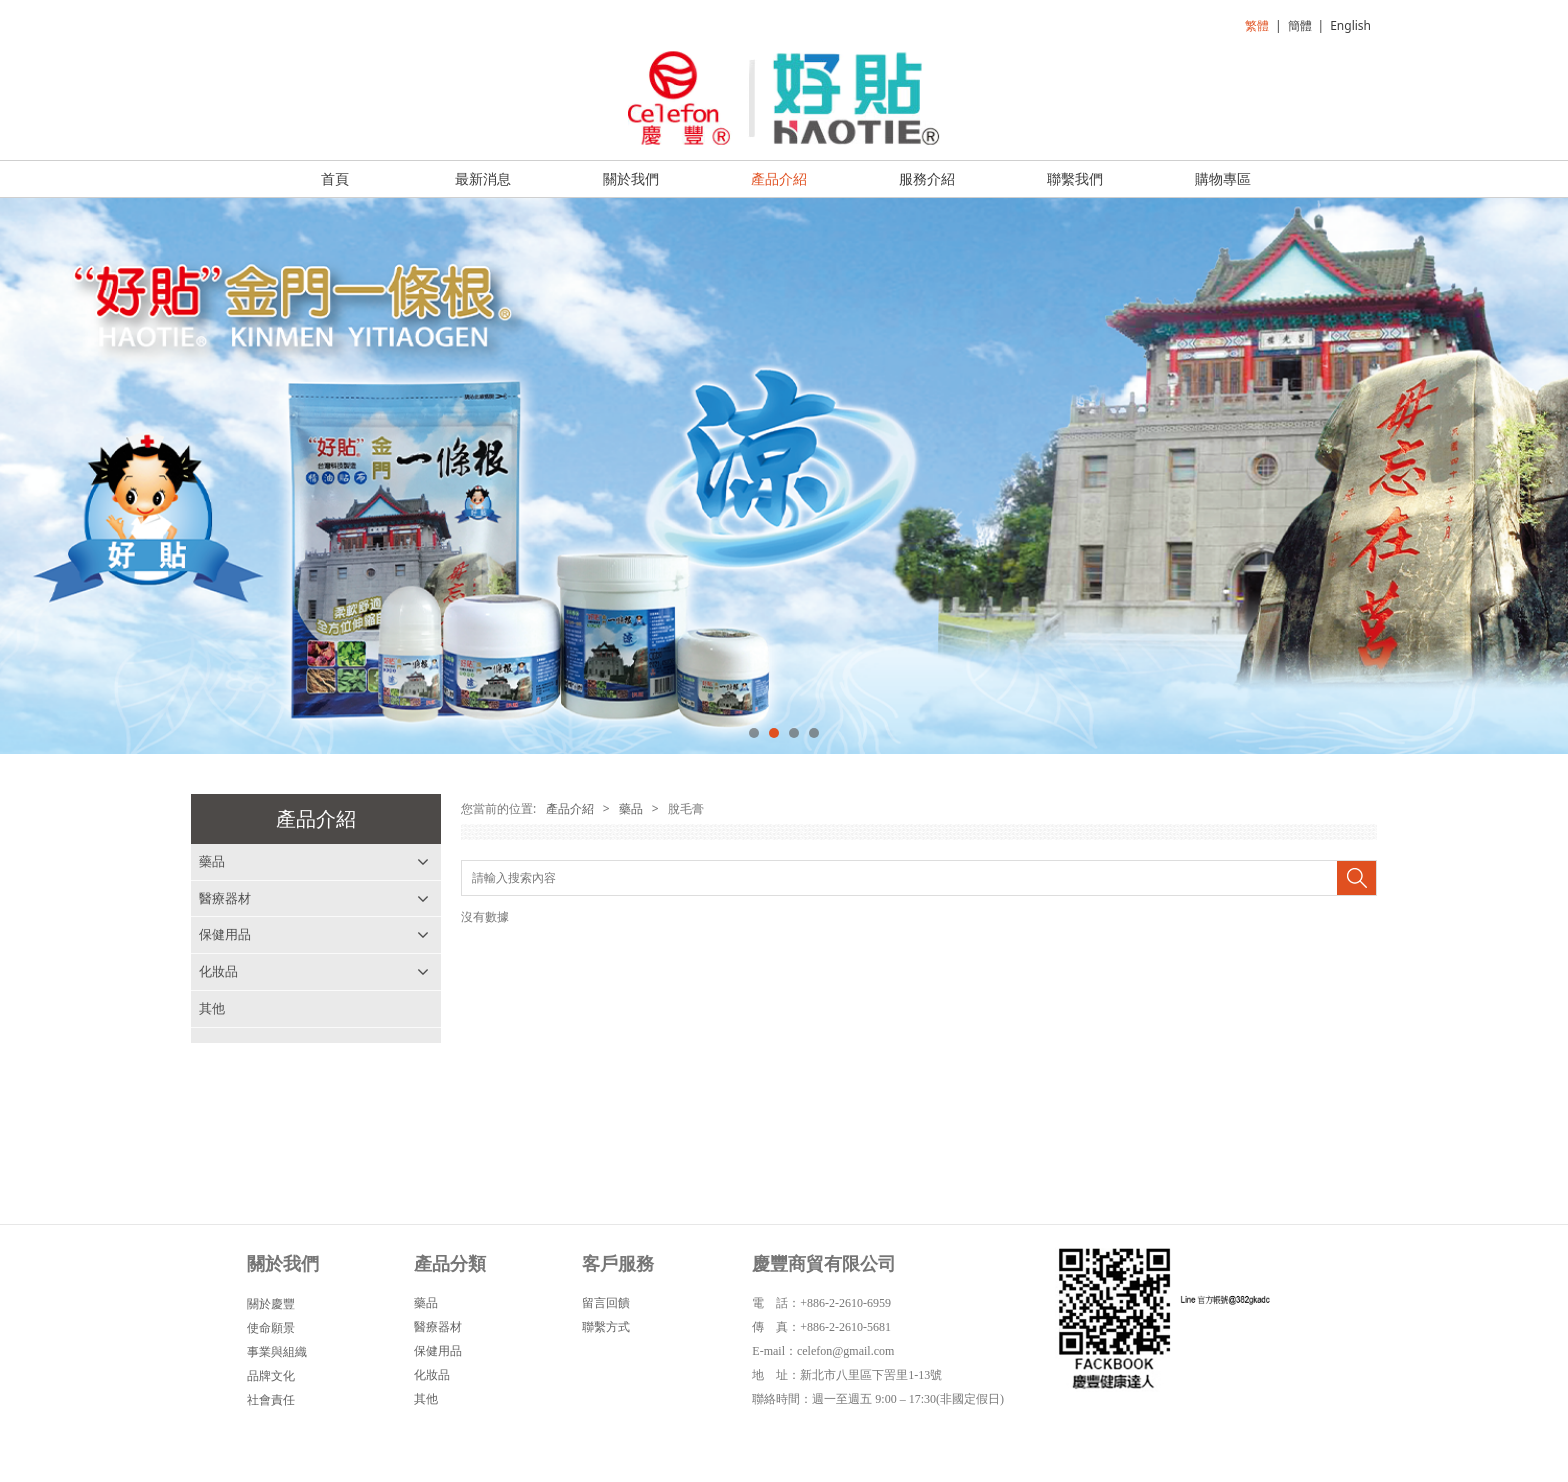 The width and height of the screenshot is (1568, 1482). Describe the element at coordinates (218, 971) in the screenshot. I see `雞眼貼` at that location.